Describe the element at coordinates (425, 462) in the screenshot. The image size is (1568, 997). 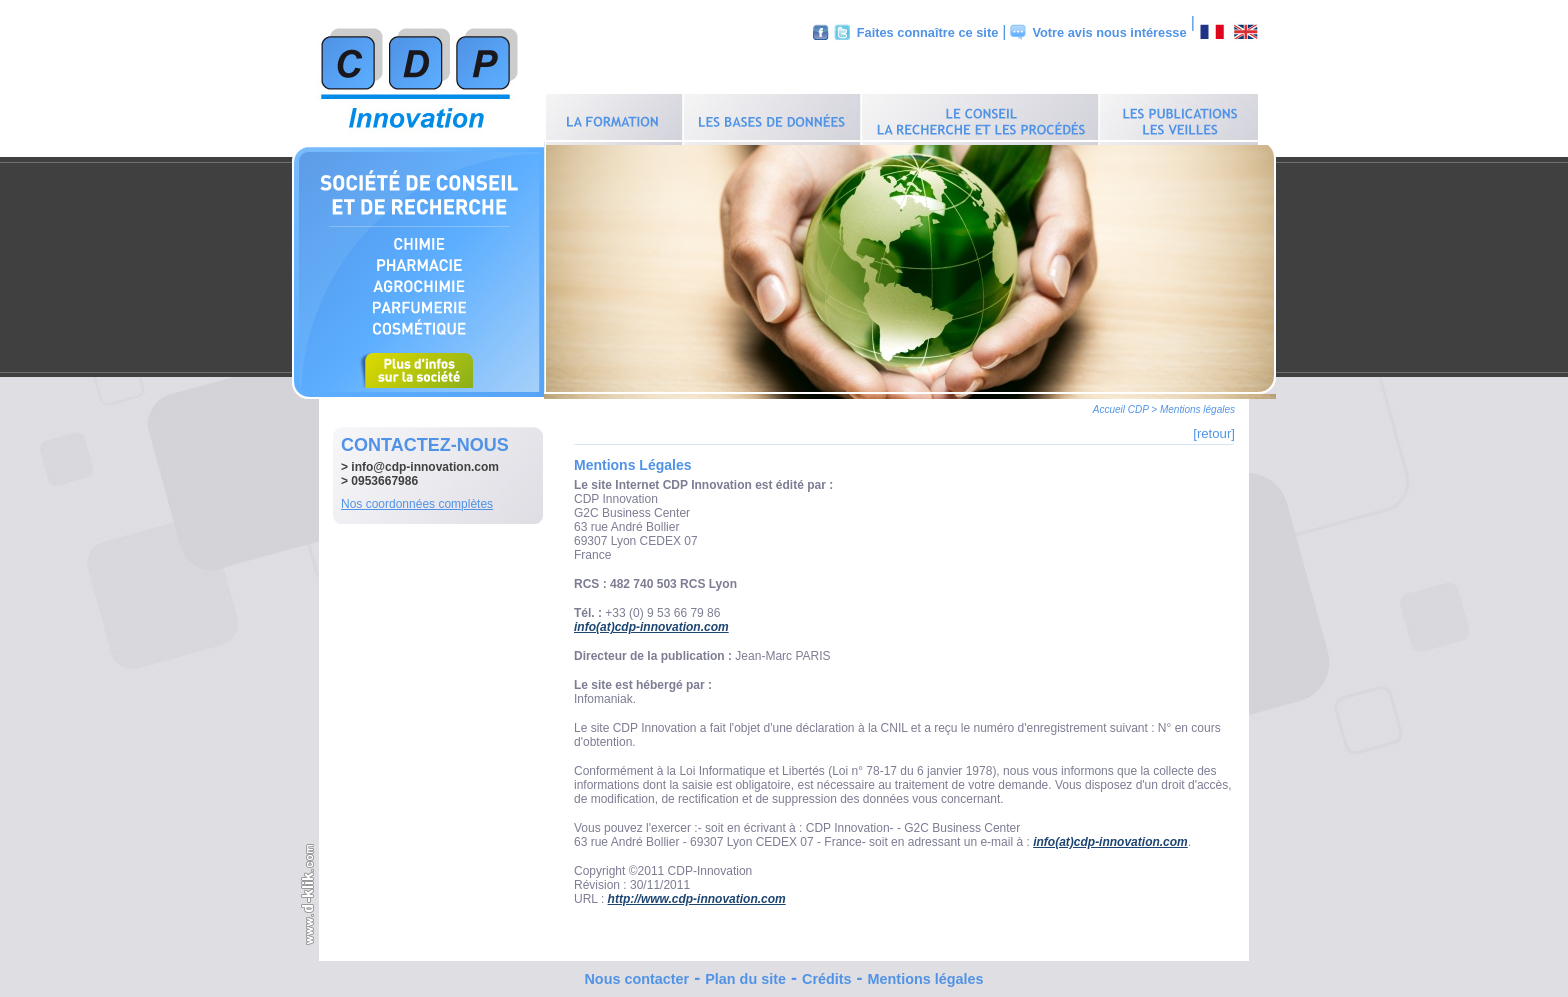
I see `info@cdp-innovation.com` at that location.